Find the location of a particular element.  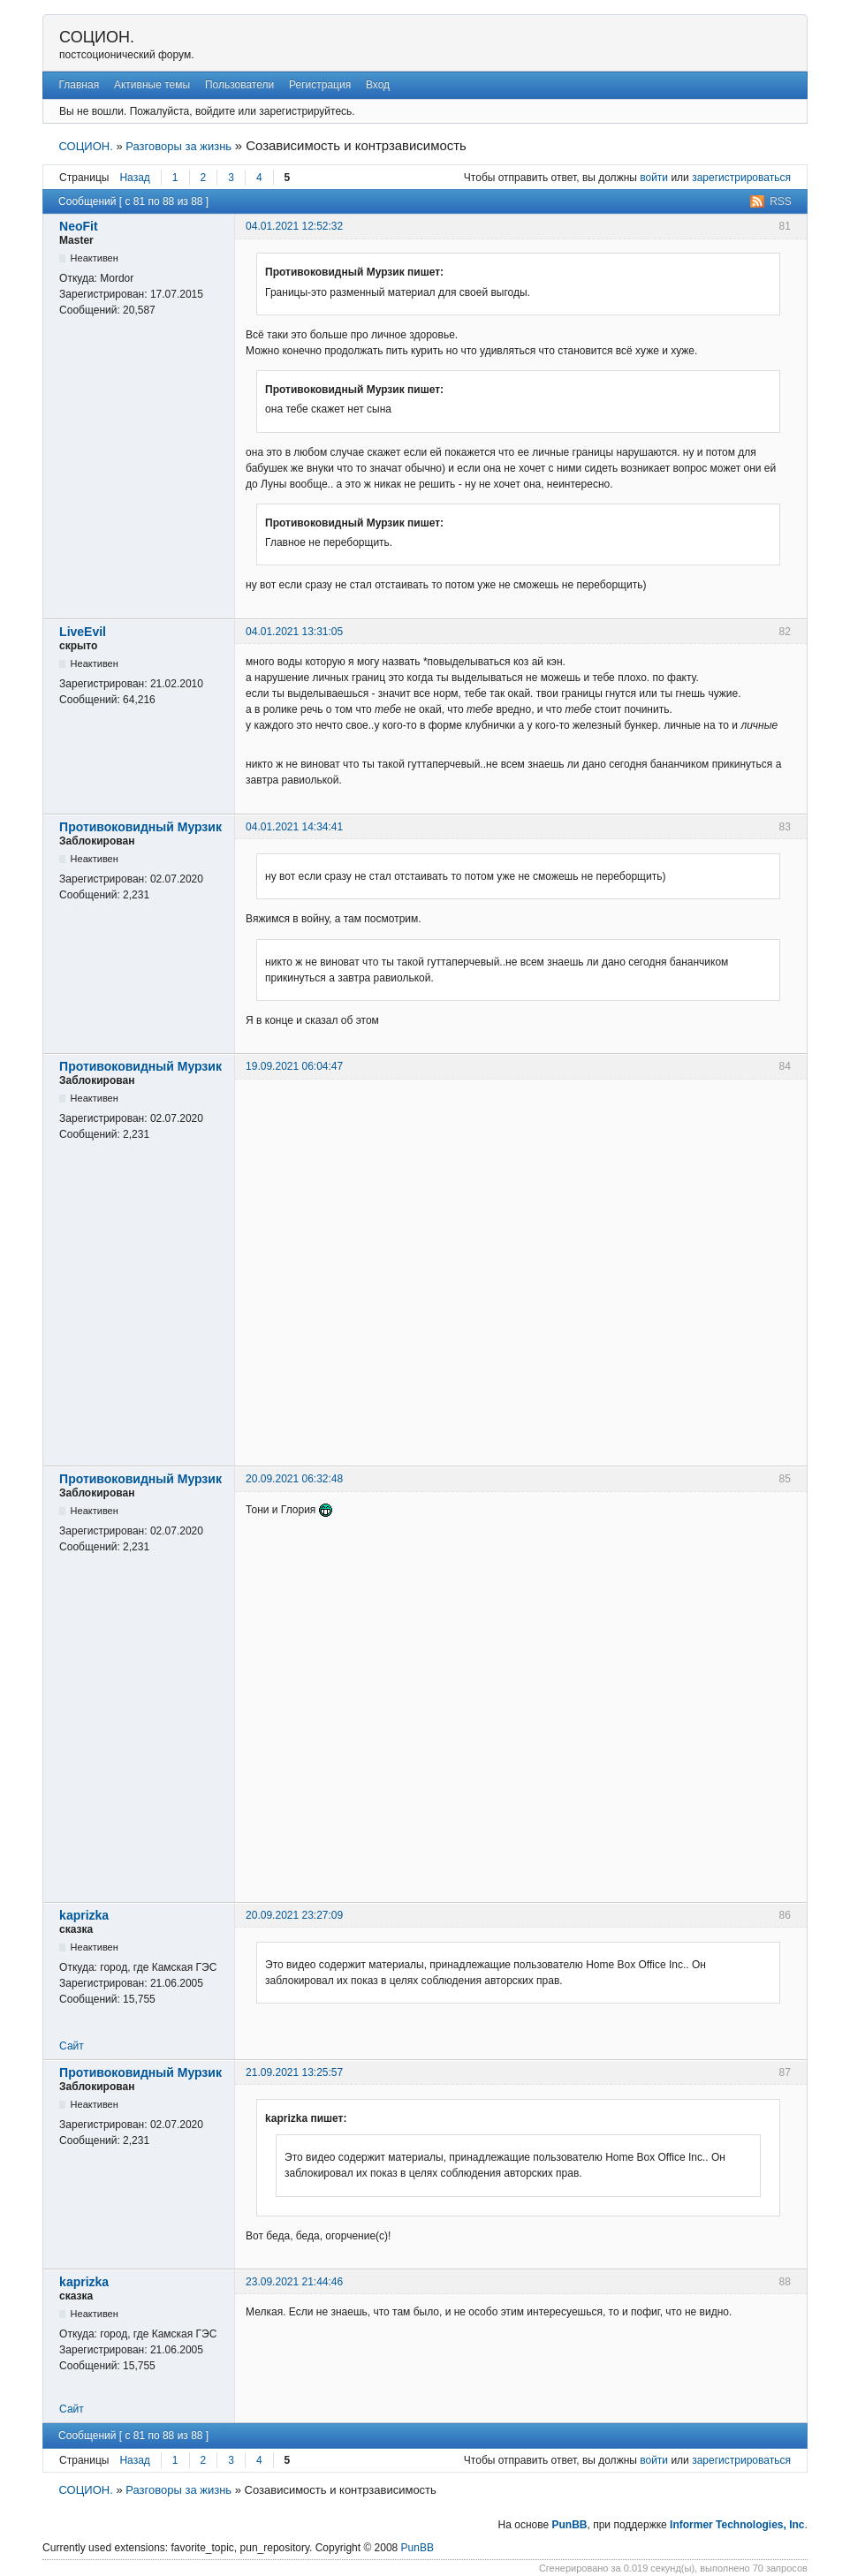

kaprizka is located at coordinates (84, 1915).